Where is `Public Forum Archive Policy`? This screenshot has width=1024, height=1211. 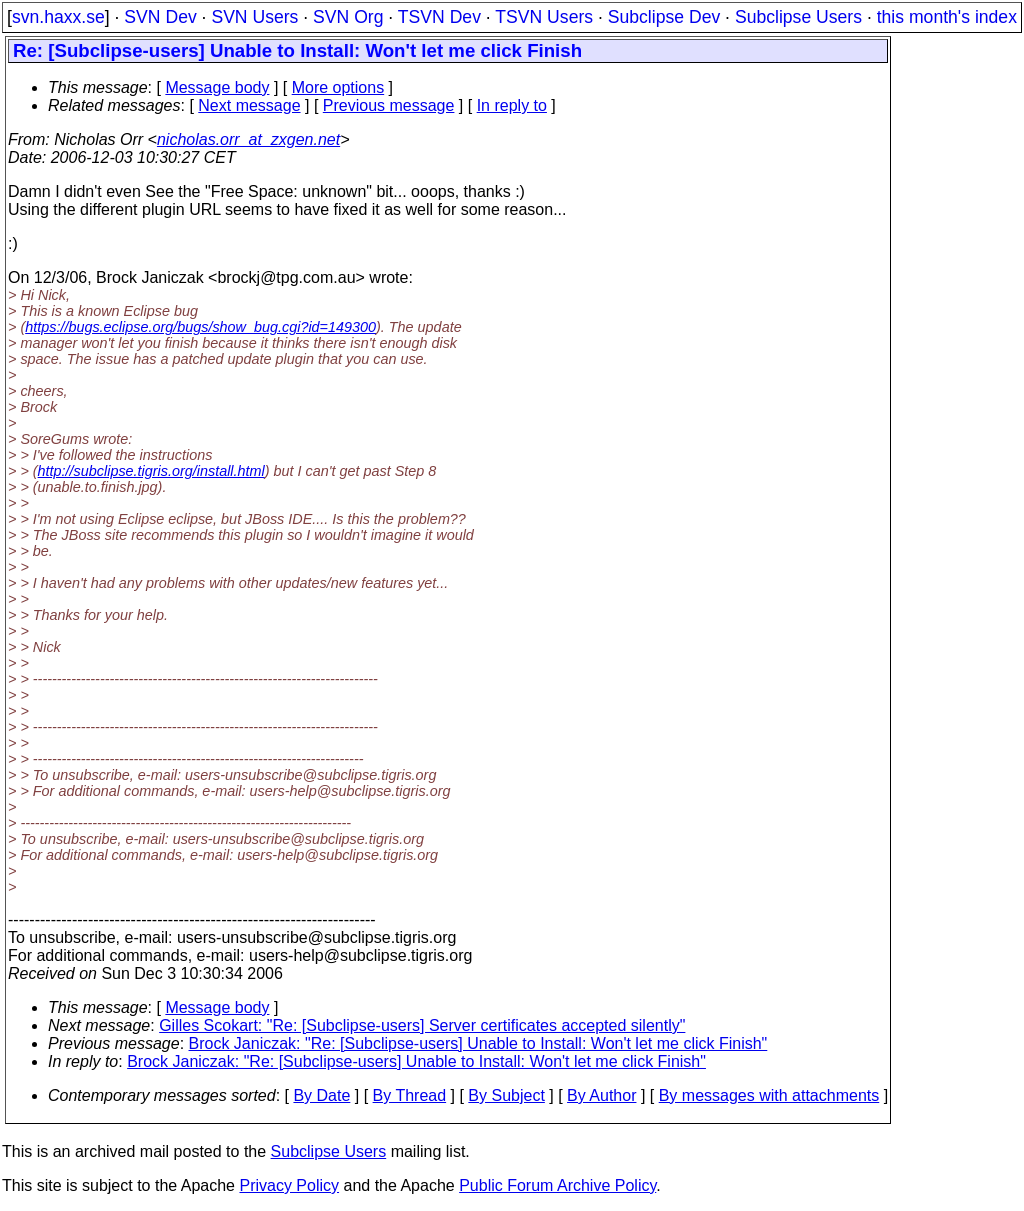 Public Forum Archive Policy is located at coordinates (557, 1185).